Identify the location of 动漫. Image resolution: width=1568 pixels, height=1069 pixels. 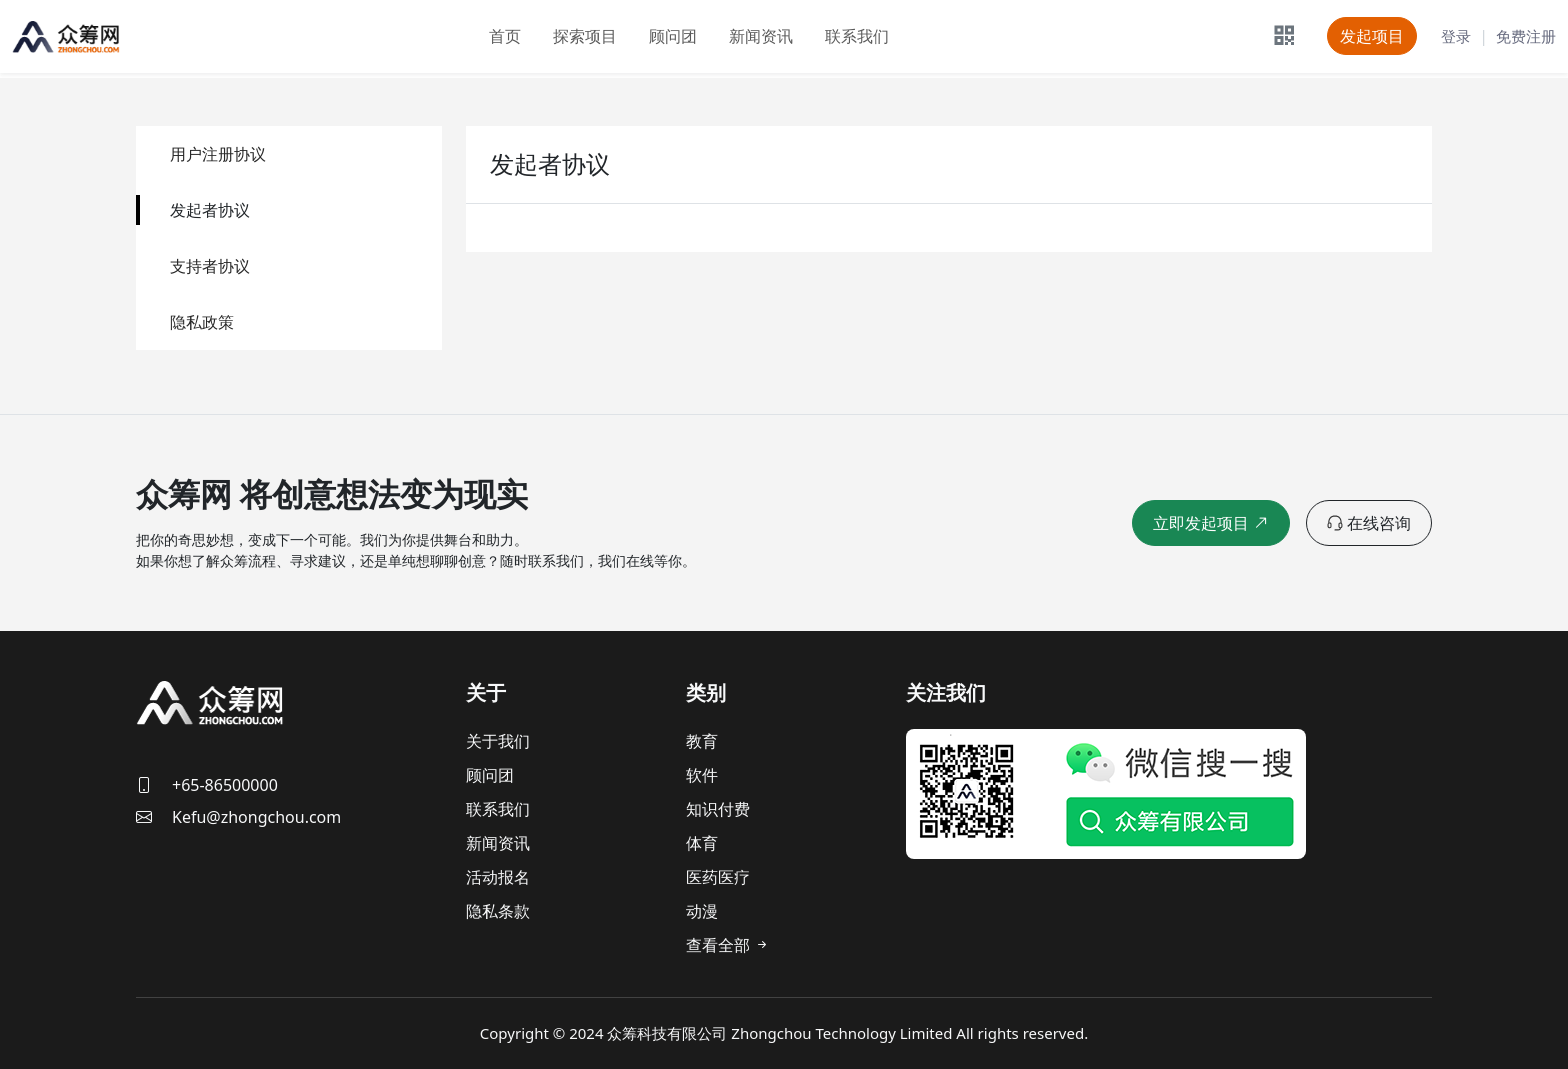
(702, 911).